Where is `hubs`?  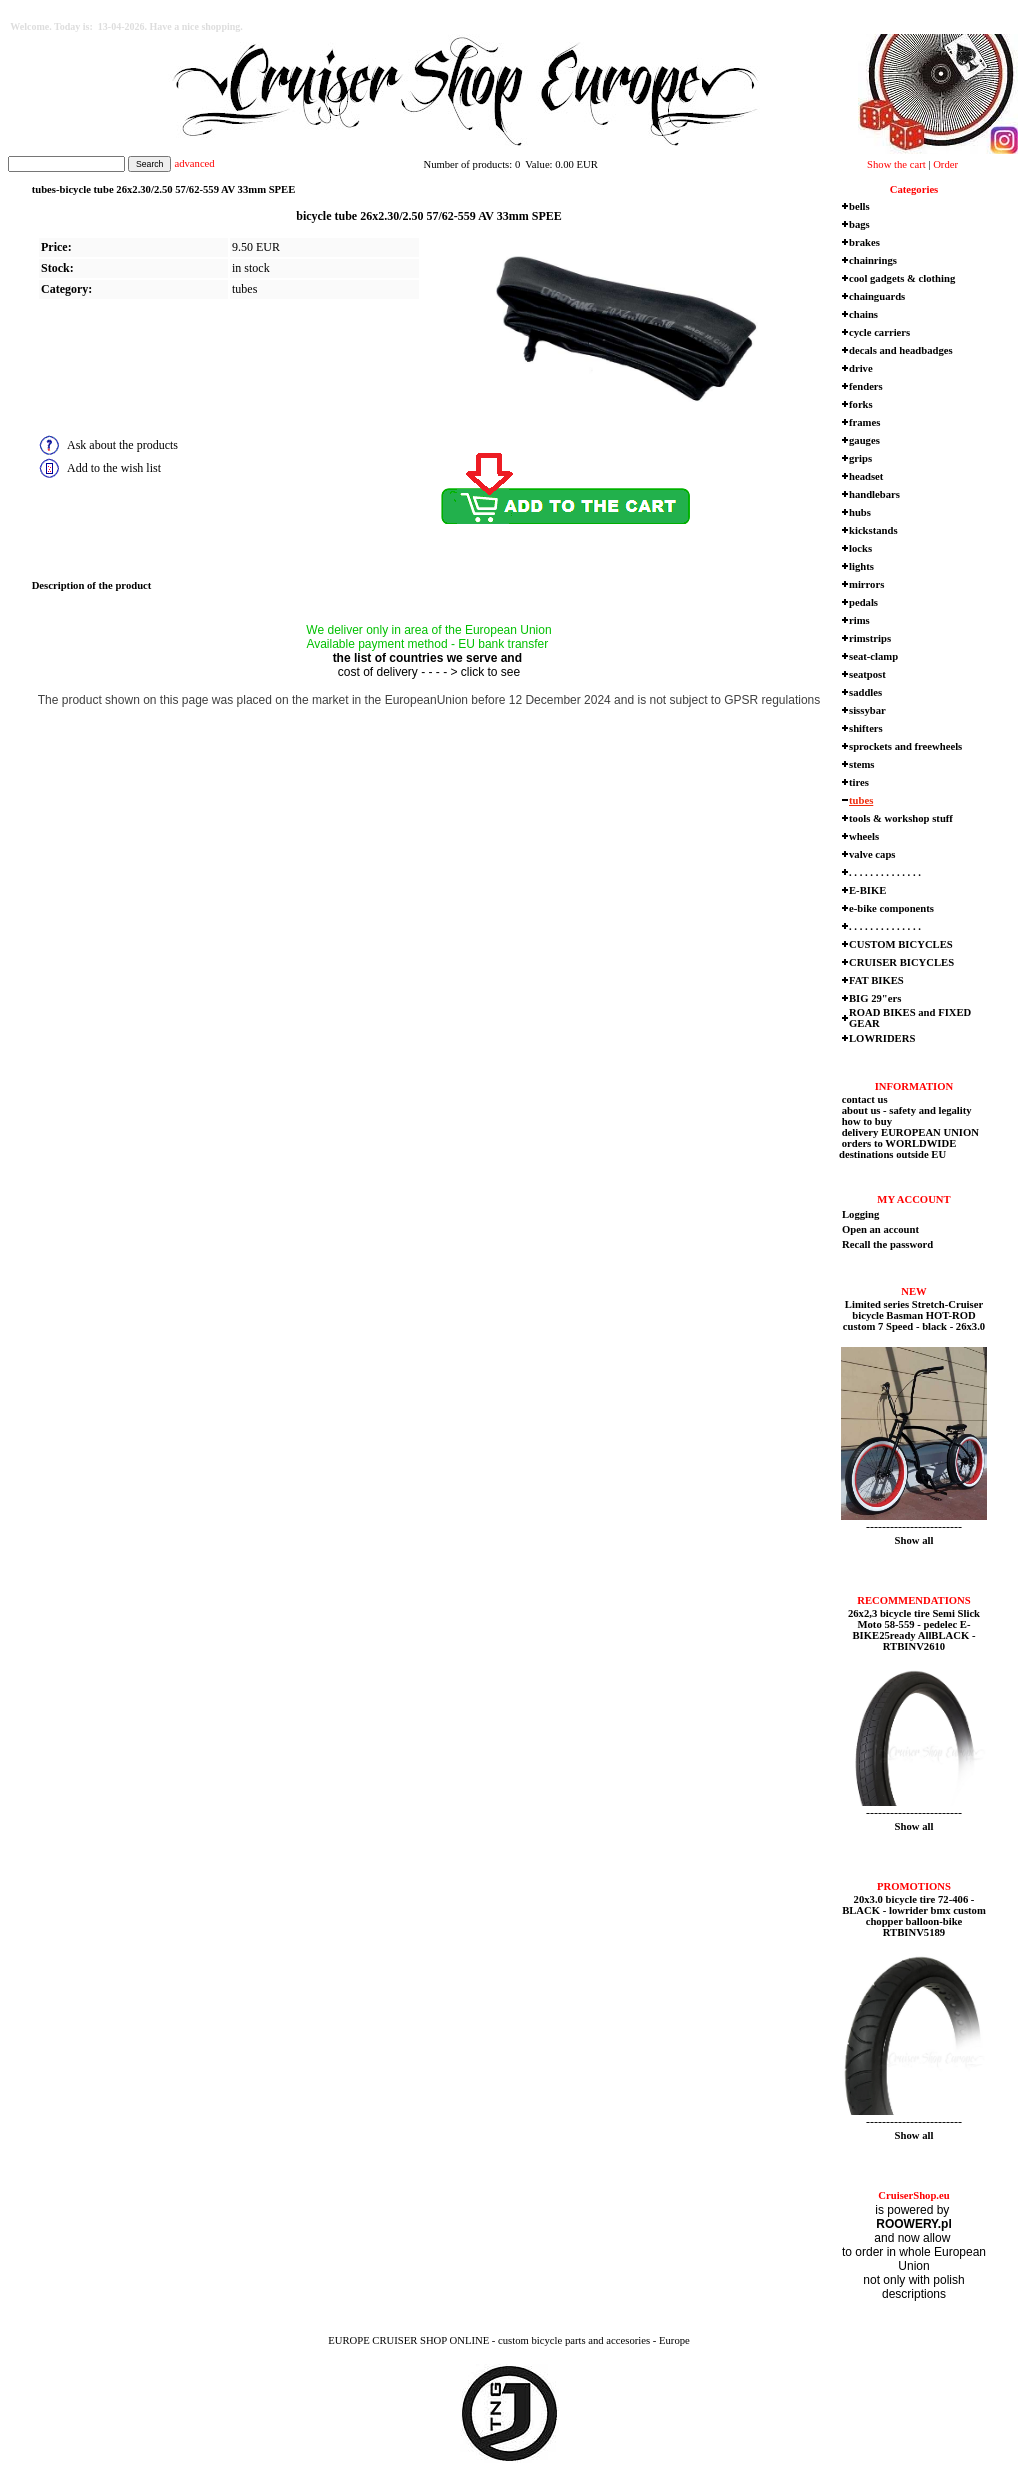 hubs is located at coordinates (860, 512).